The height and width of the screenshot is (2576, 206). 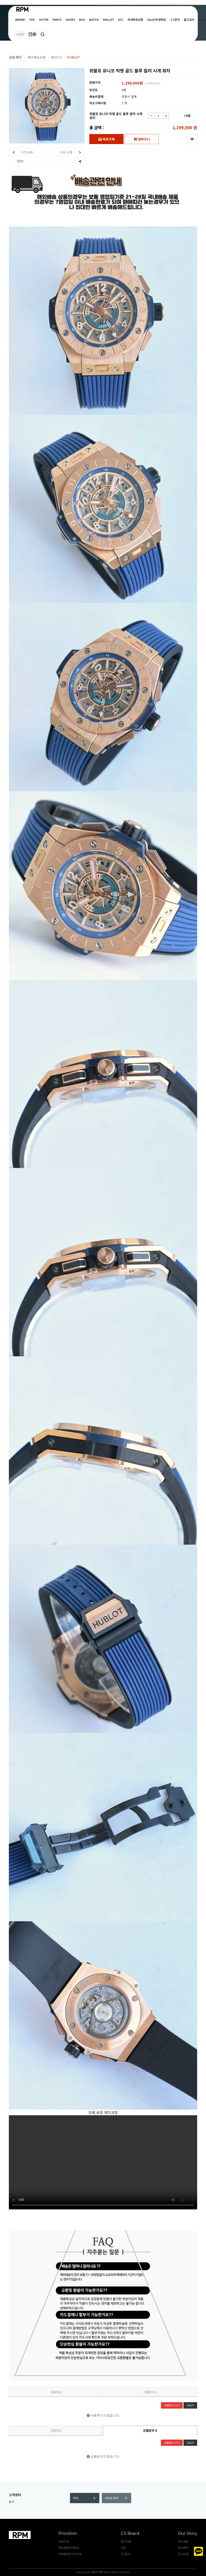 I want to click on 이메일무단수집거부, so click(x=70, y=2554).